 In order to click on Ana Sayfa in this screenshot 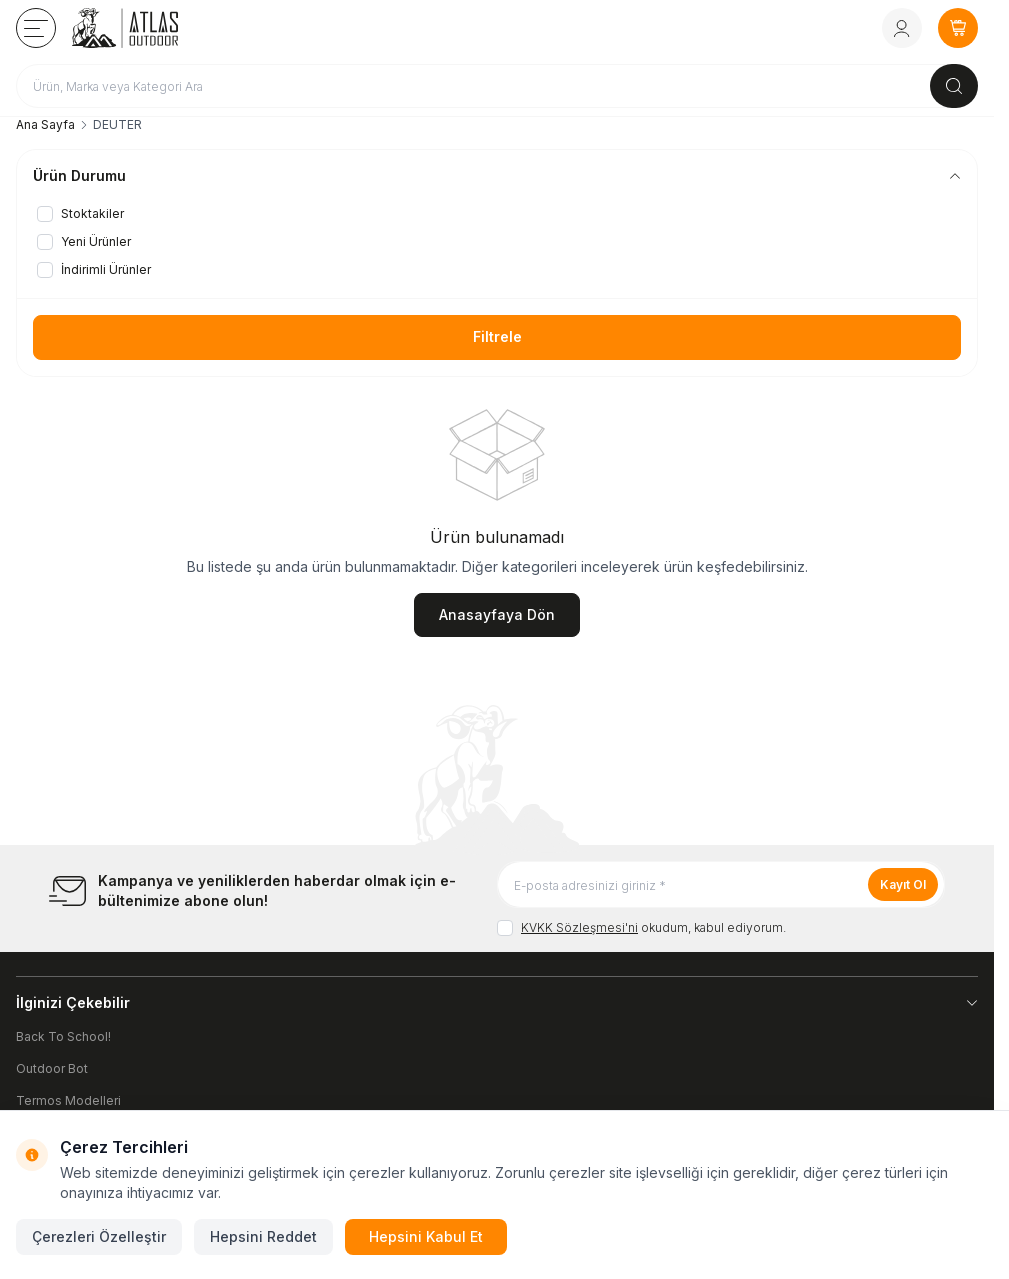, I will do `click(45, 124)`.